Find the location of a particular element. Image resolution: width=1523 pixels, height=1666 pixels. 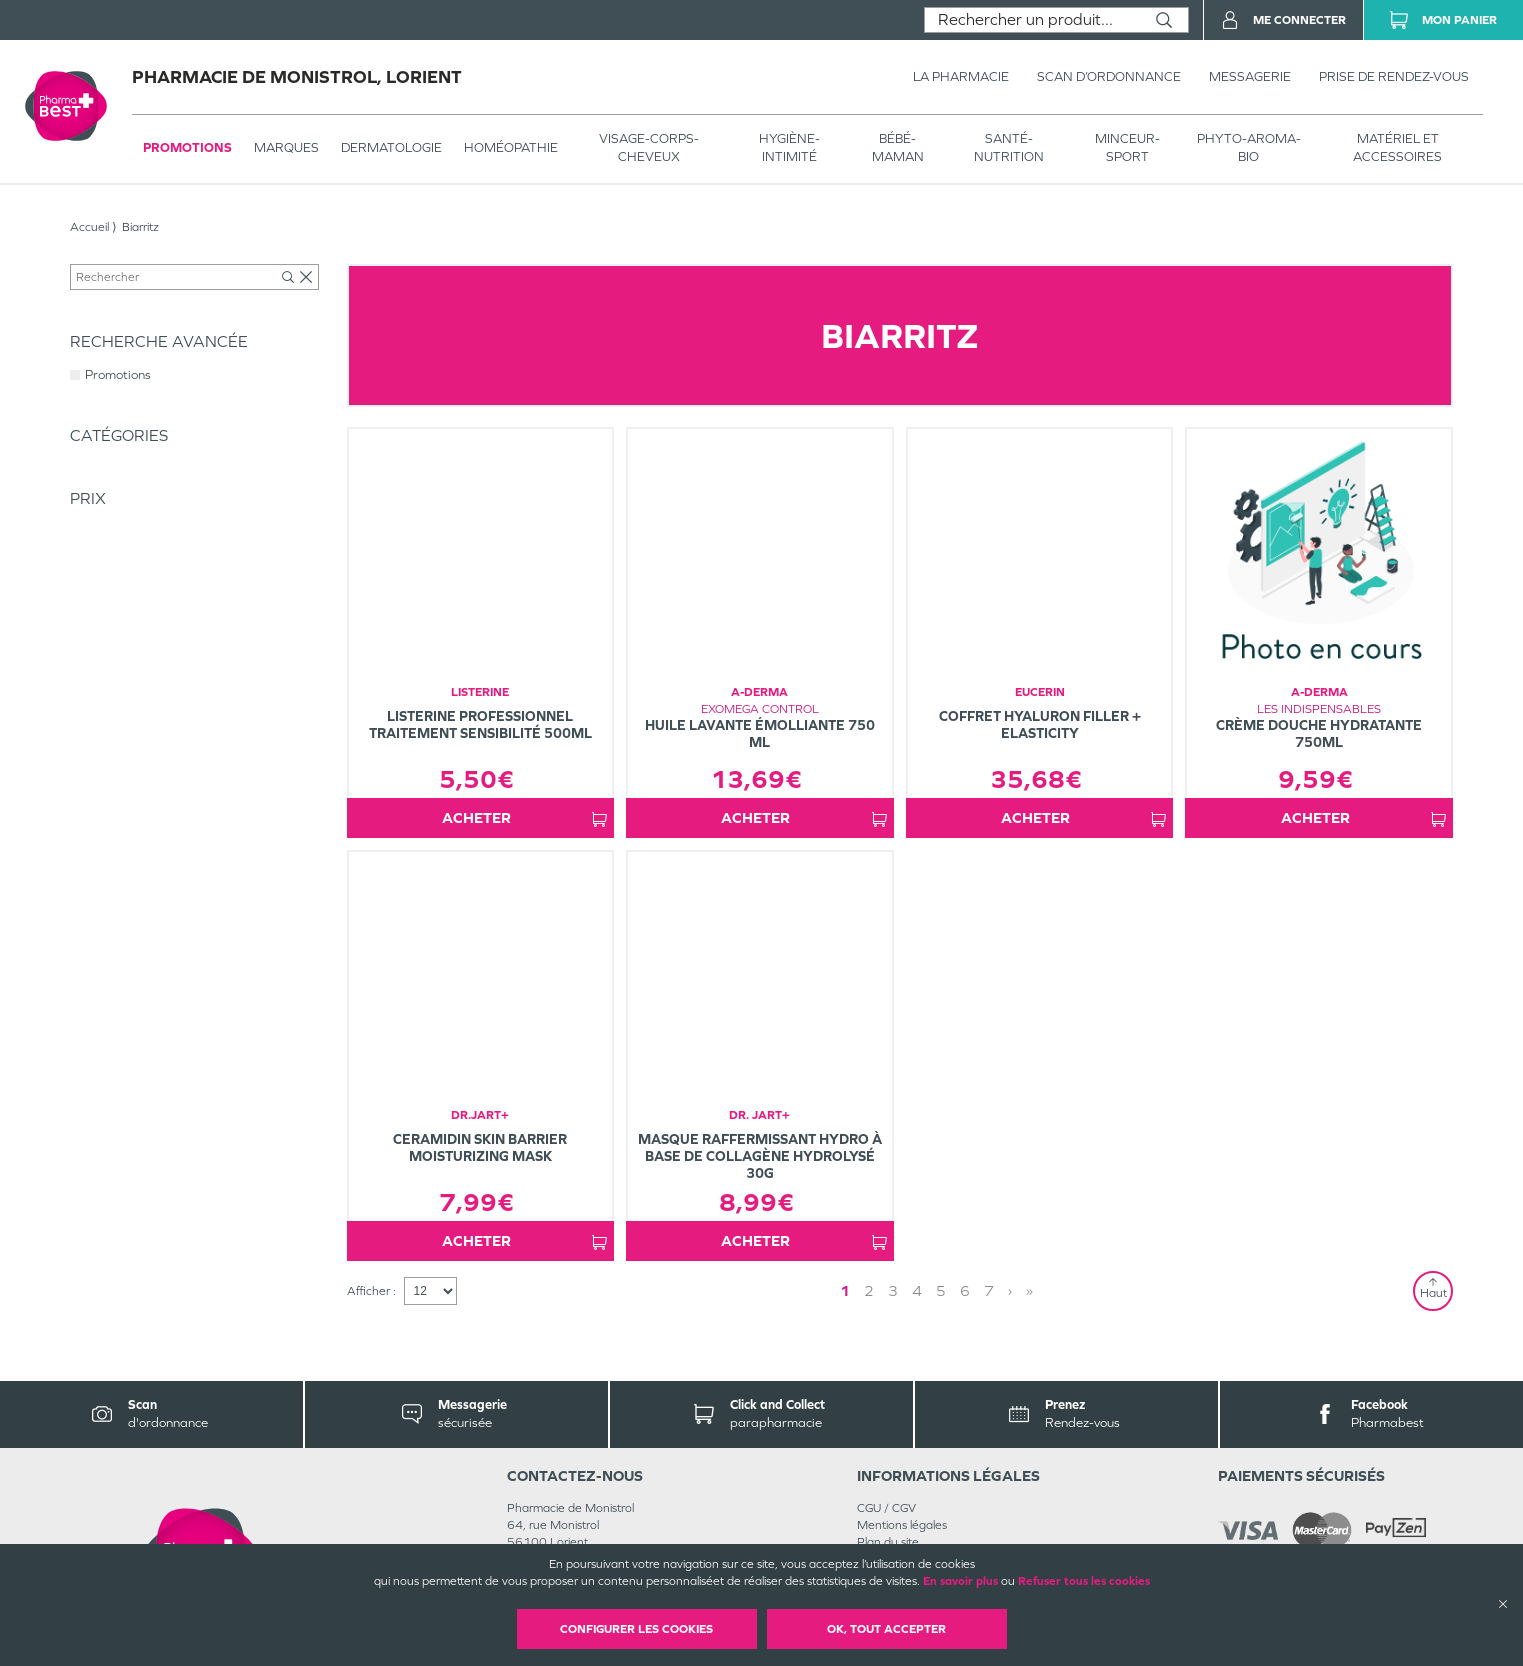

MINCEUR-SPORT is located at coordinates (1127, 147).